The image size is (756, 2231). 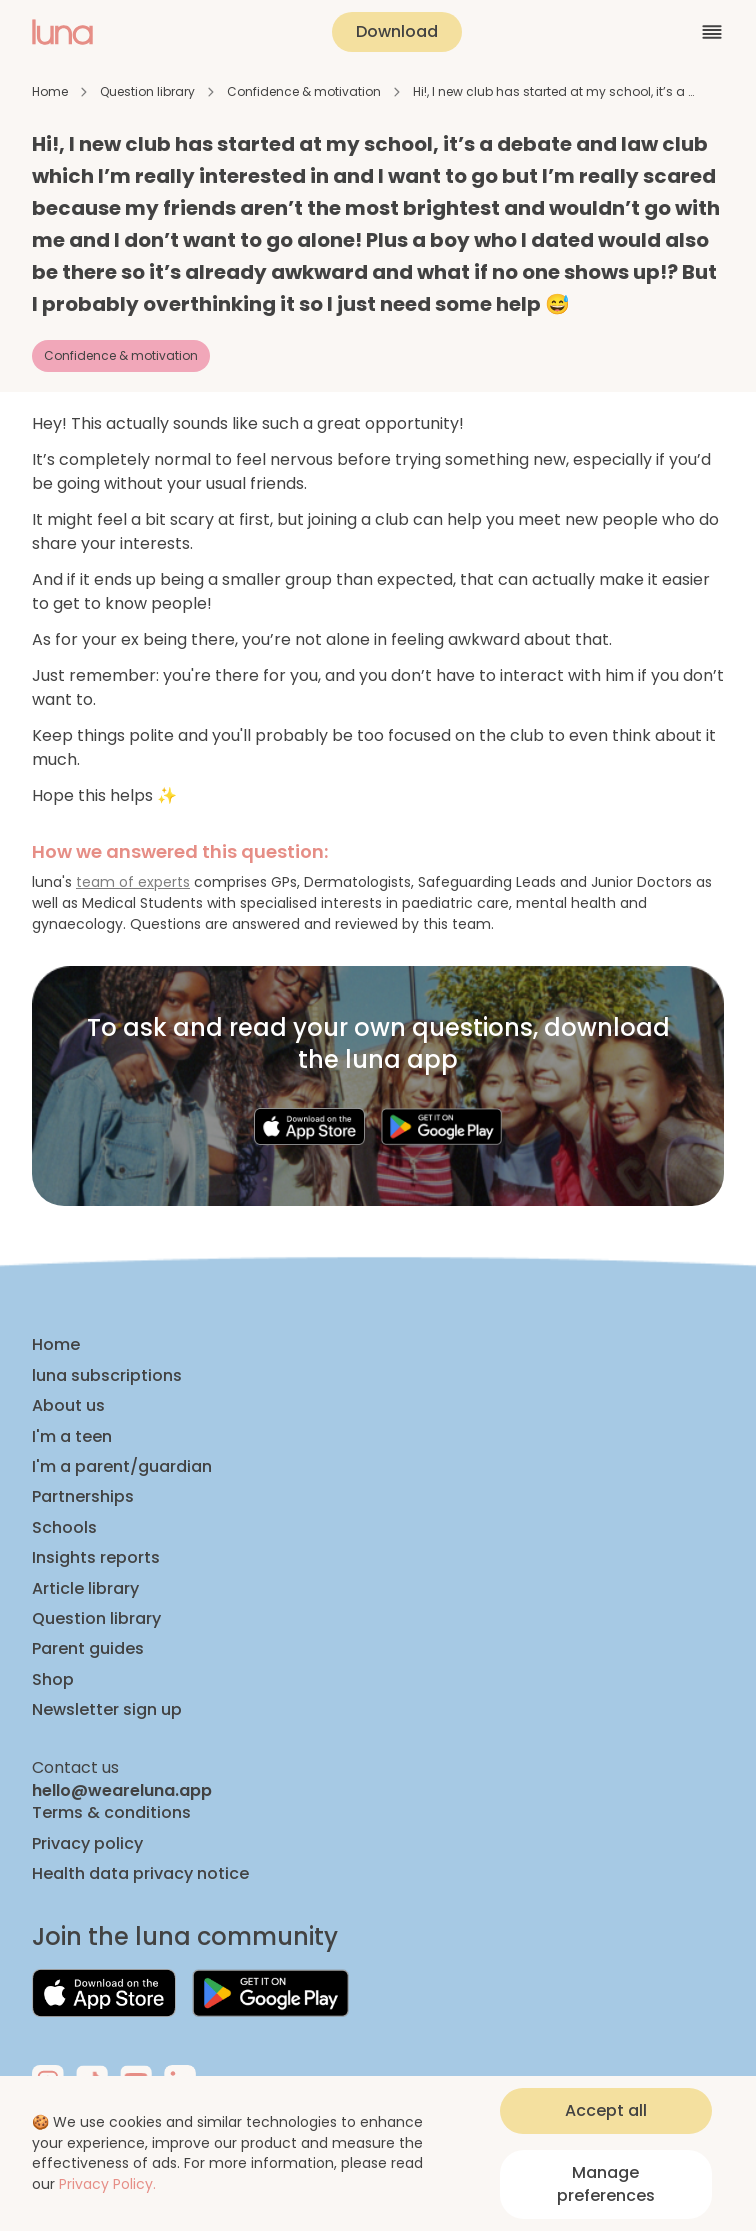 What do you see at coordinates (140, 1874) in the screenshot?
I see `Health data privacy notice` at bounding box center [140, 1874].